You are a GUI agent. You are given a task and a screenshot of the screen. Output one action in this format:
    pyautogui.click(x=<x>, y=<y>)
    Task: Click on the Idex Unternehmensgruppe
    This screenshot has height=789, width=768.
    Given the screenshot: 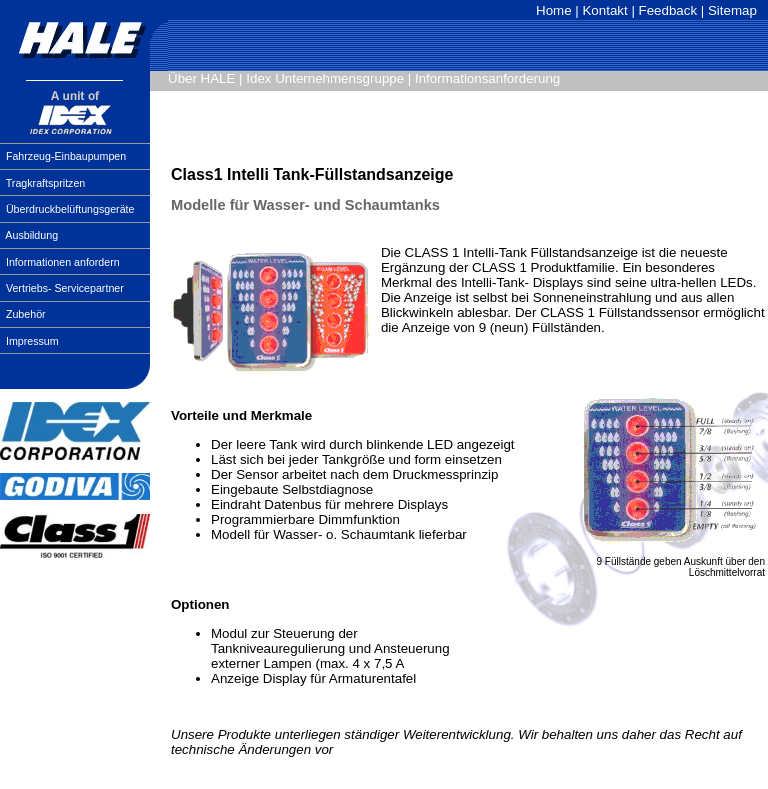 What is the action you would take?
    pyautogui.click(x=325, y=78)
    